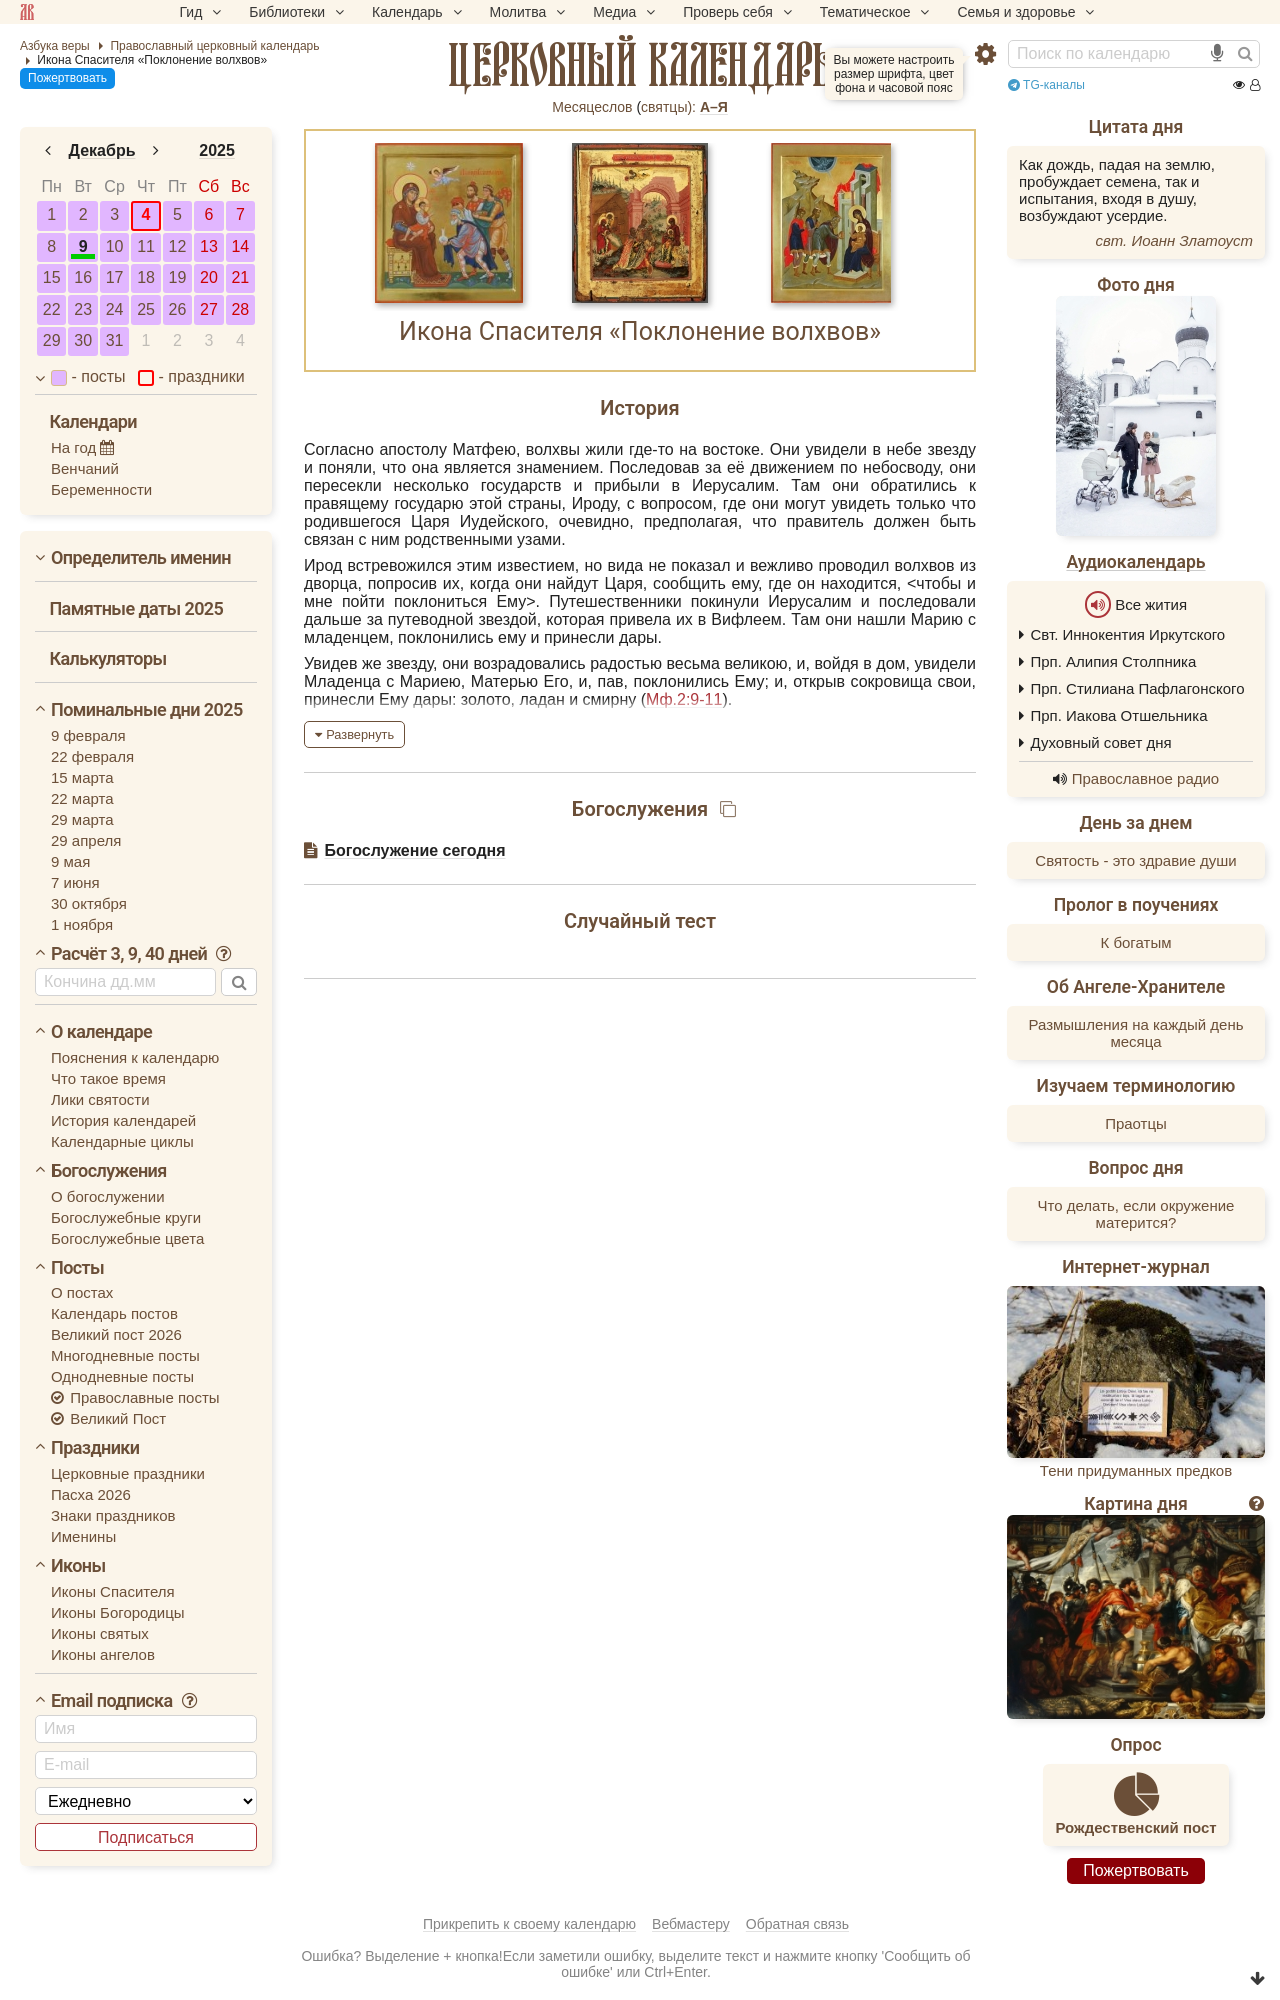  I want to click on Иконы, so click(78, 1565).